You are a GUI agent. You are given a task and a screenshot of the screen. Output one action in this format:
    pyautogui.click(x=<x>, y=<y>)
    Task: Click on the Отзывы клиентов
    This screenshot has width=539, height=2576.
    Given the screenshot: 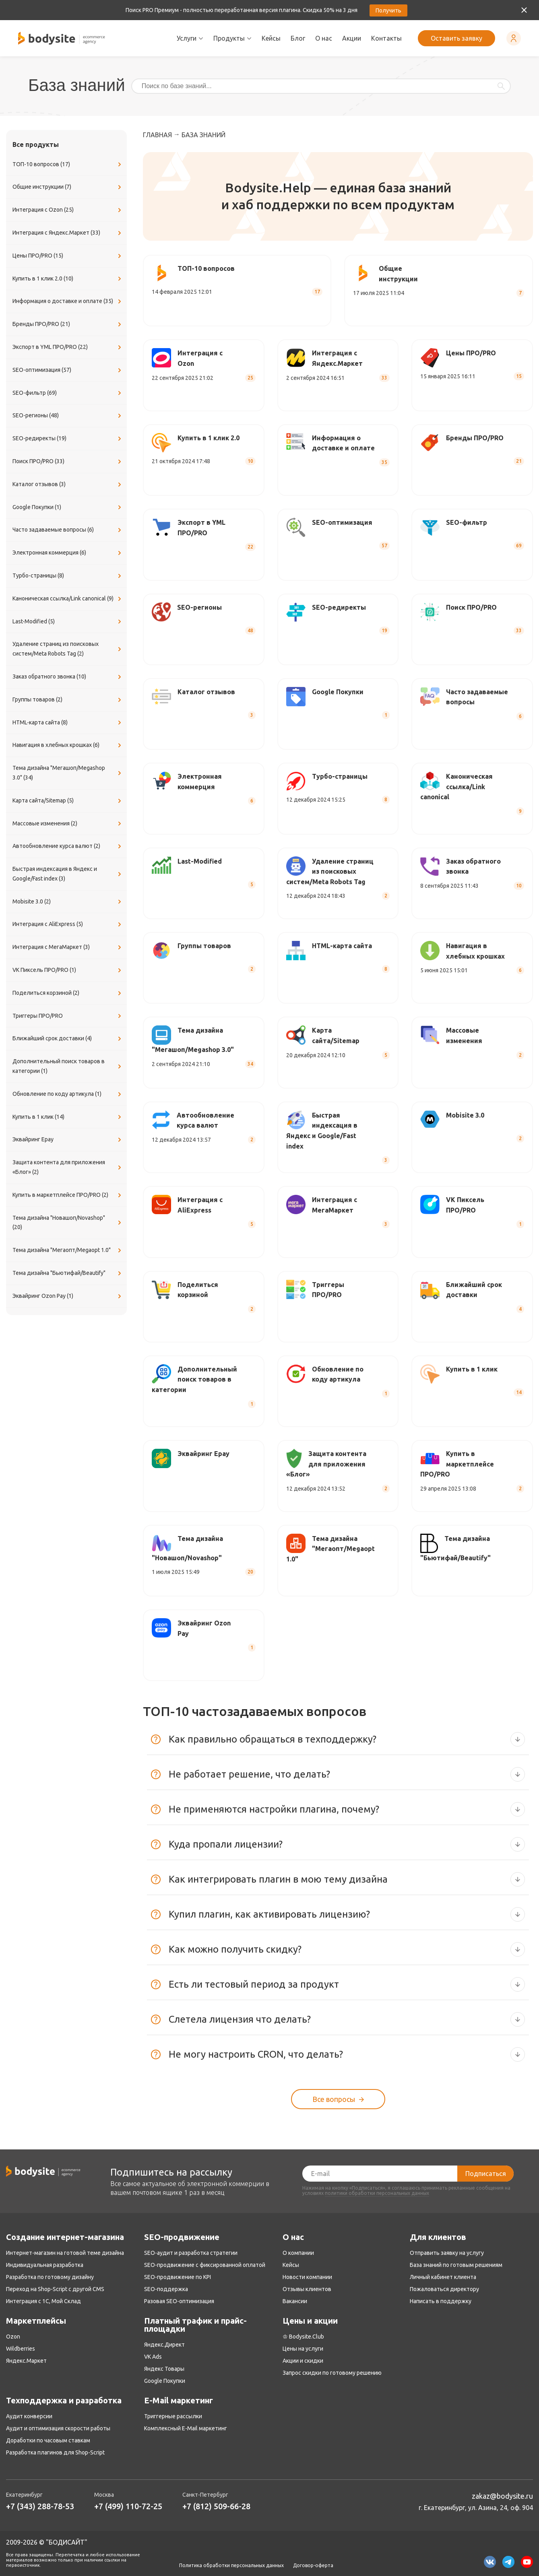 What is the action you would take?
    pyautogui.click(x=307, y=2289)
    